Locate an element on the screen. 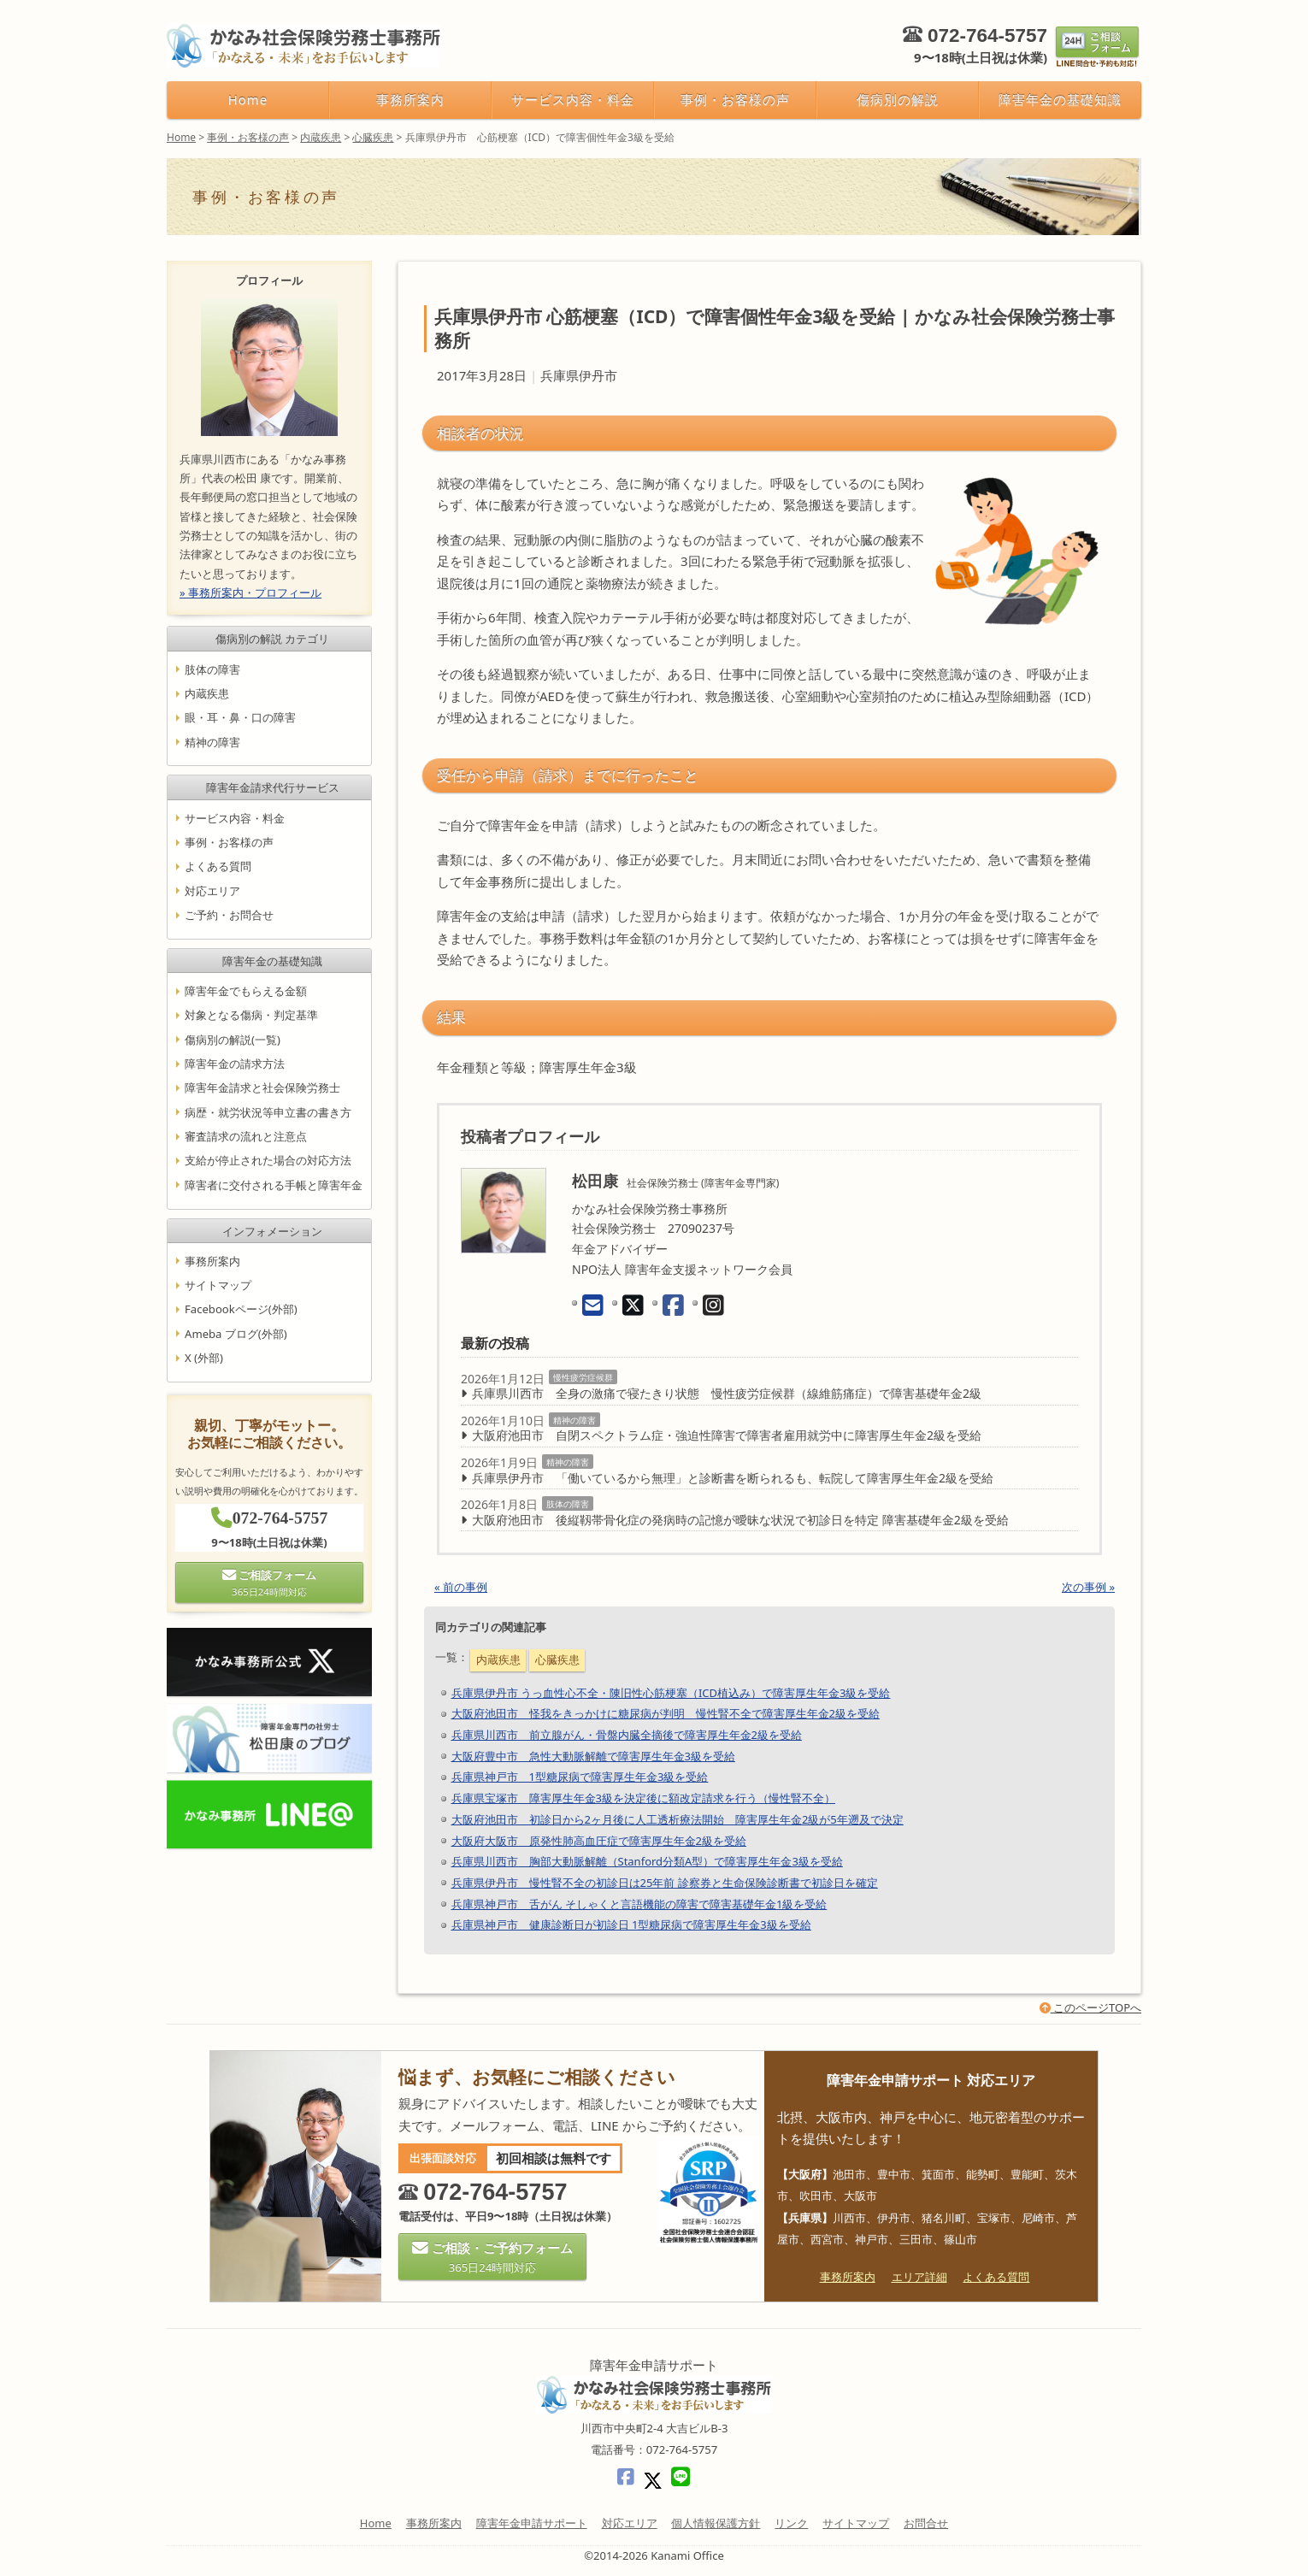  X (外部) is located at coordinates (204, 1357).